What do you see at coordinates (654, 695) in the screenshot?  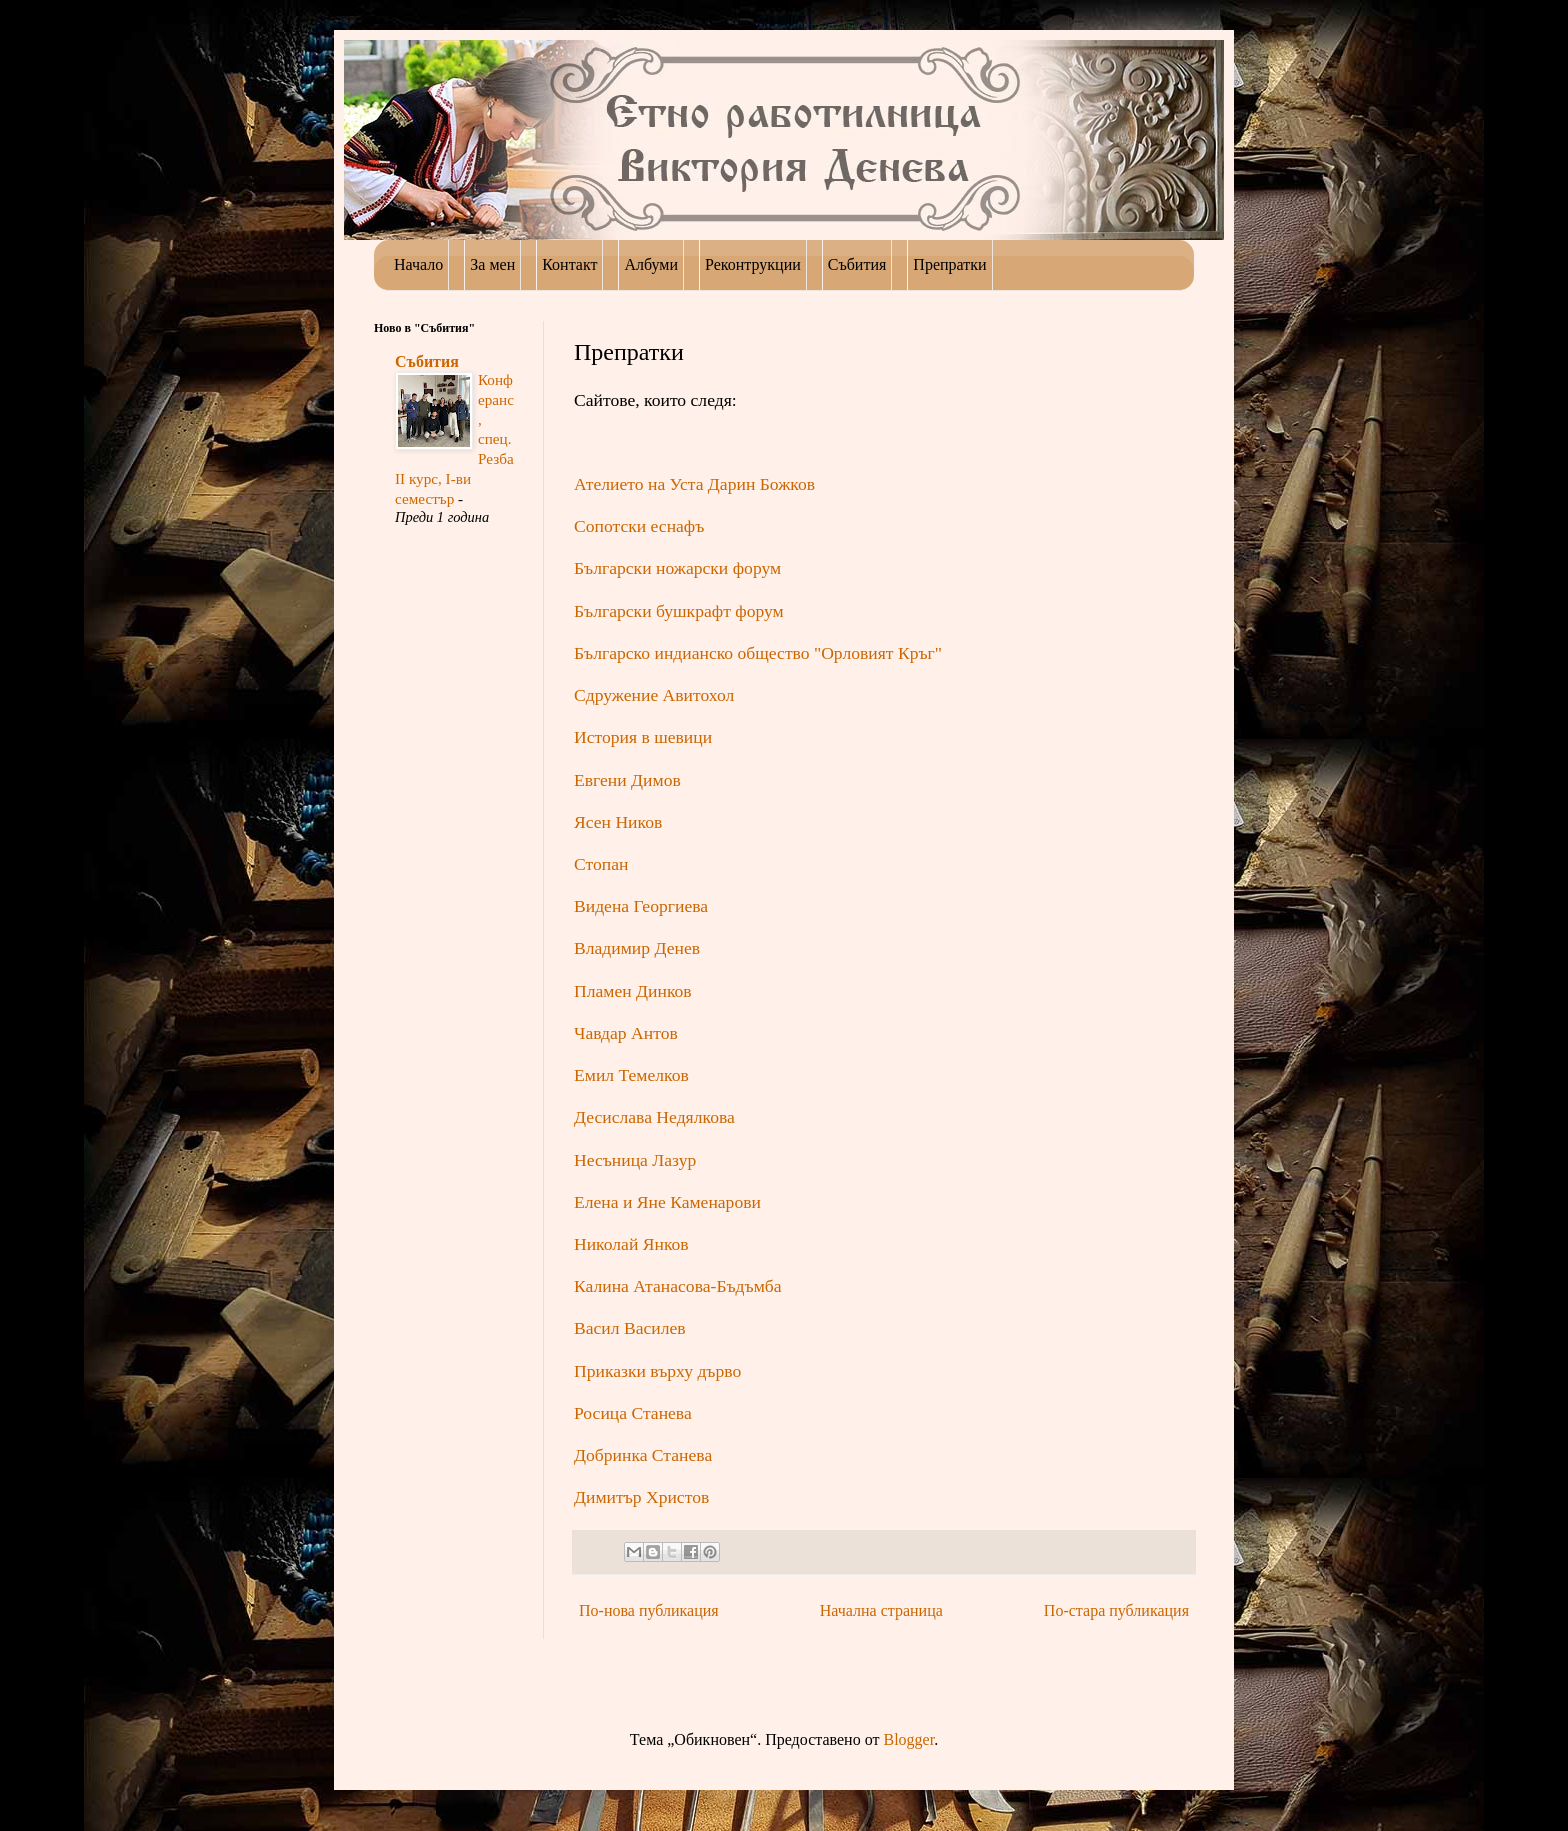 I see `Сдружение Авитохол` at bounding box center [654, 695].